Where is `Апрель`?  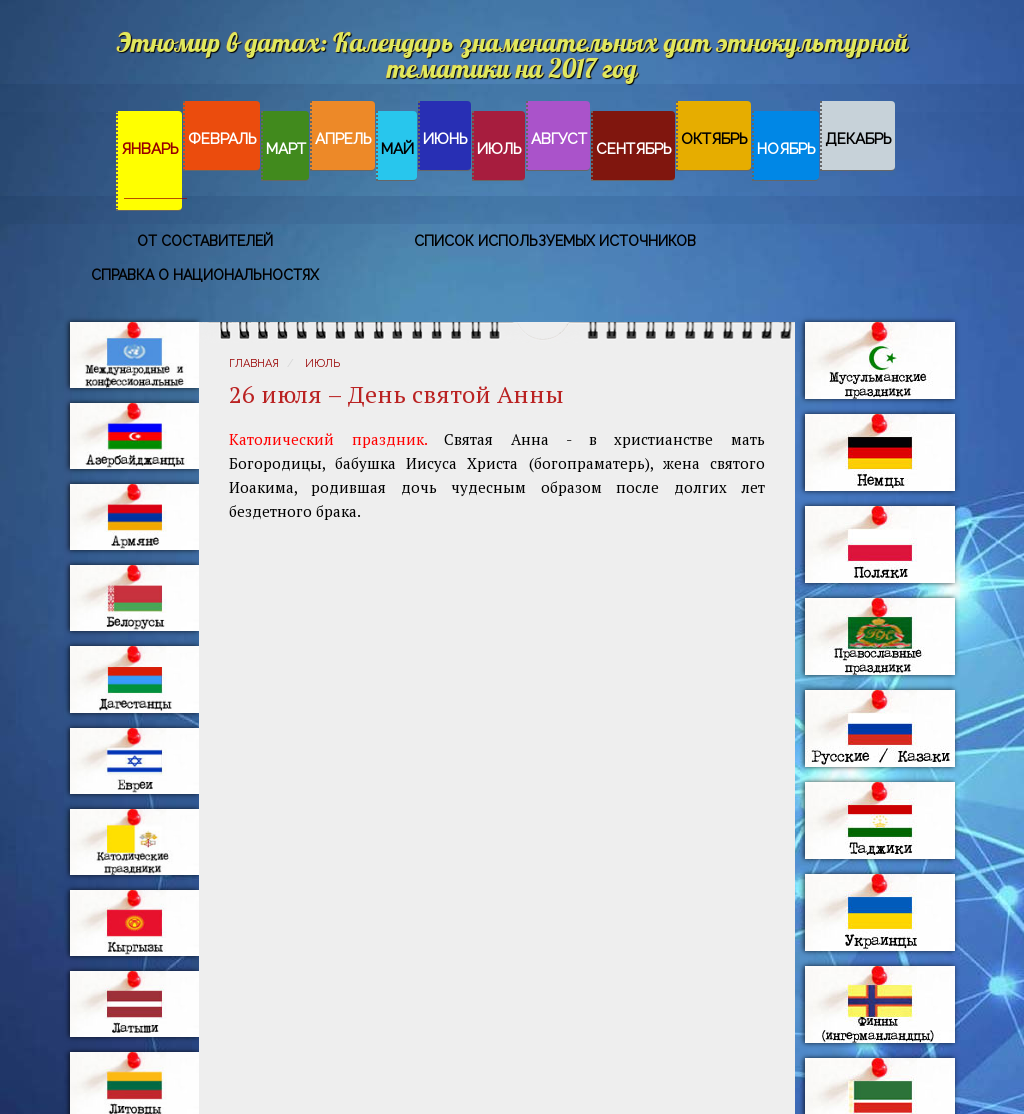 Апрель is located at coordinates (343, 139).